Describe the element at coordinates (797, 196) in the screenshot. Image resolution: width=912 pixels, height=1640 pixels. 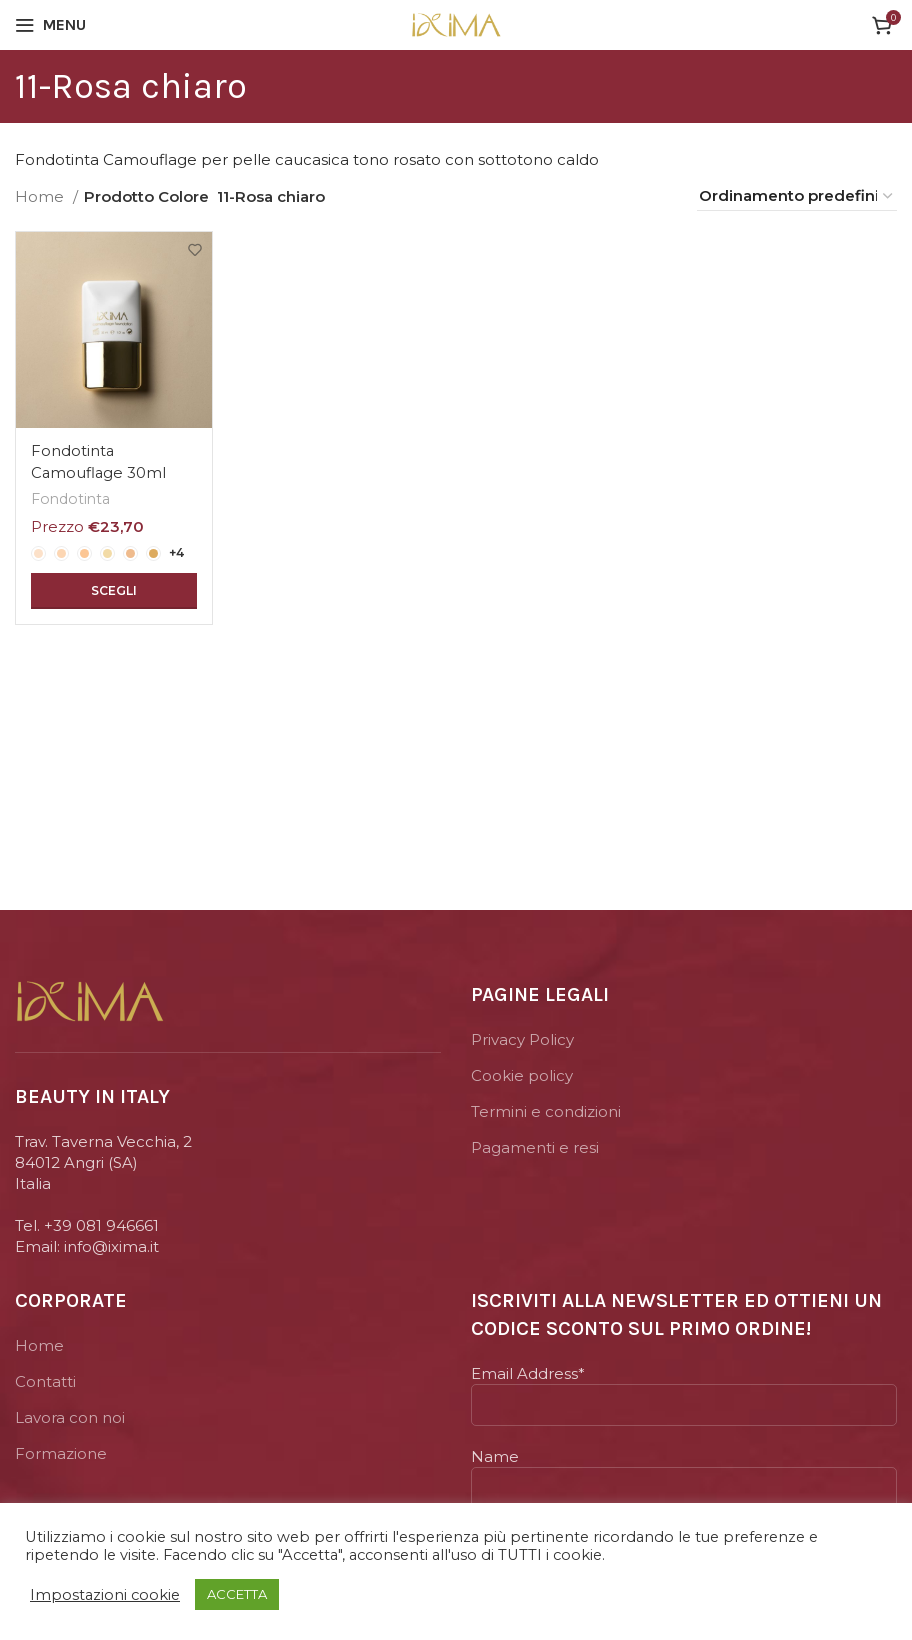
I see `[Ordine negozio]` at that location.